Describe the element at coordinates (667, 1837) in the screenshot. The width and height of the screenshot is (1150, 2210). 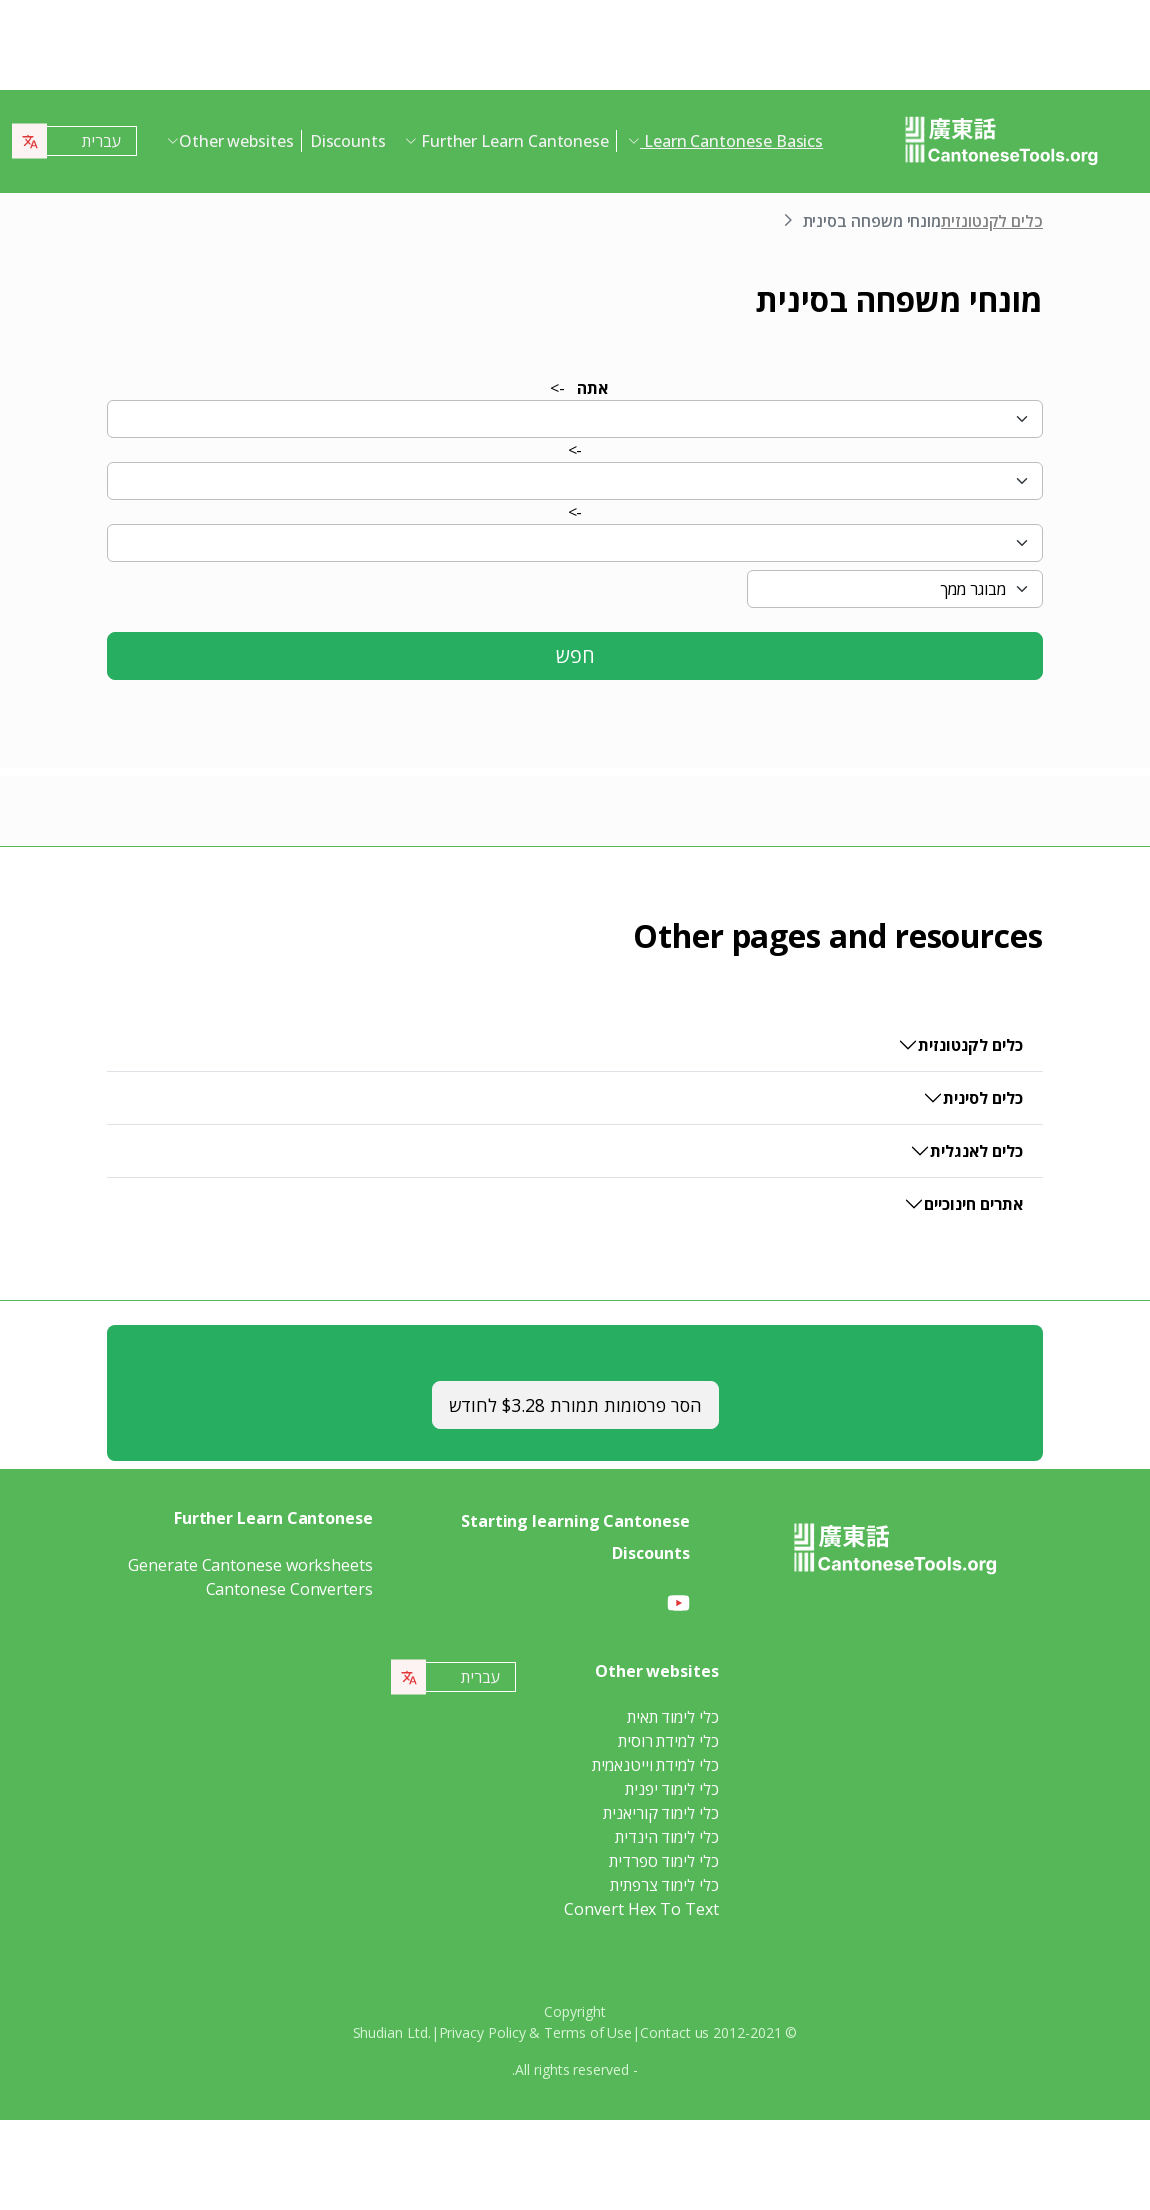
I see `כלי לימוד הינדית` at that location.